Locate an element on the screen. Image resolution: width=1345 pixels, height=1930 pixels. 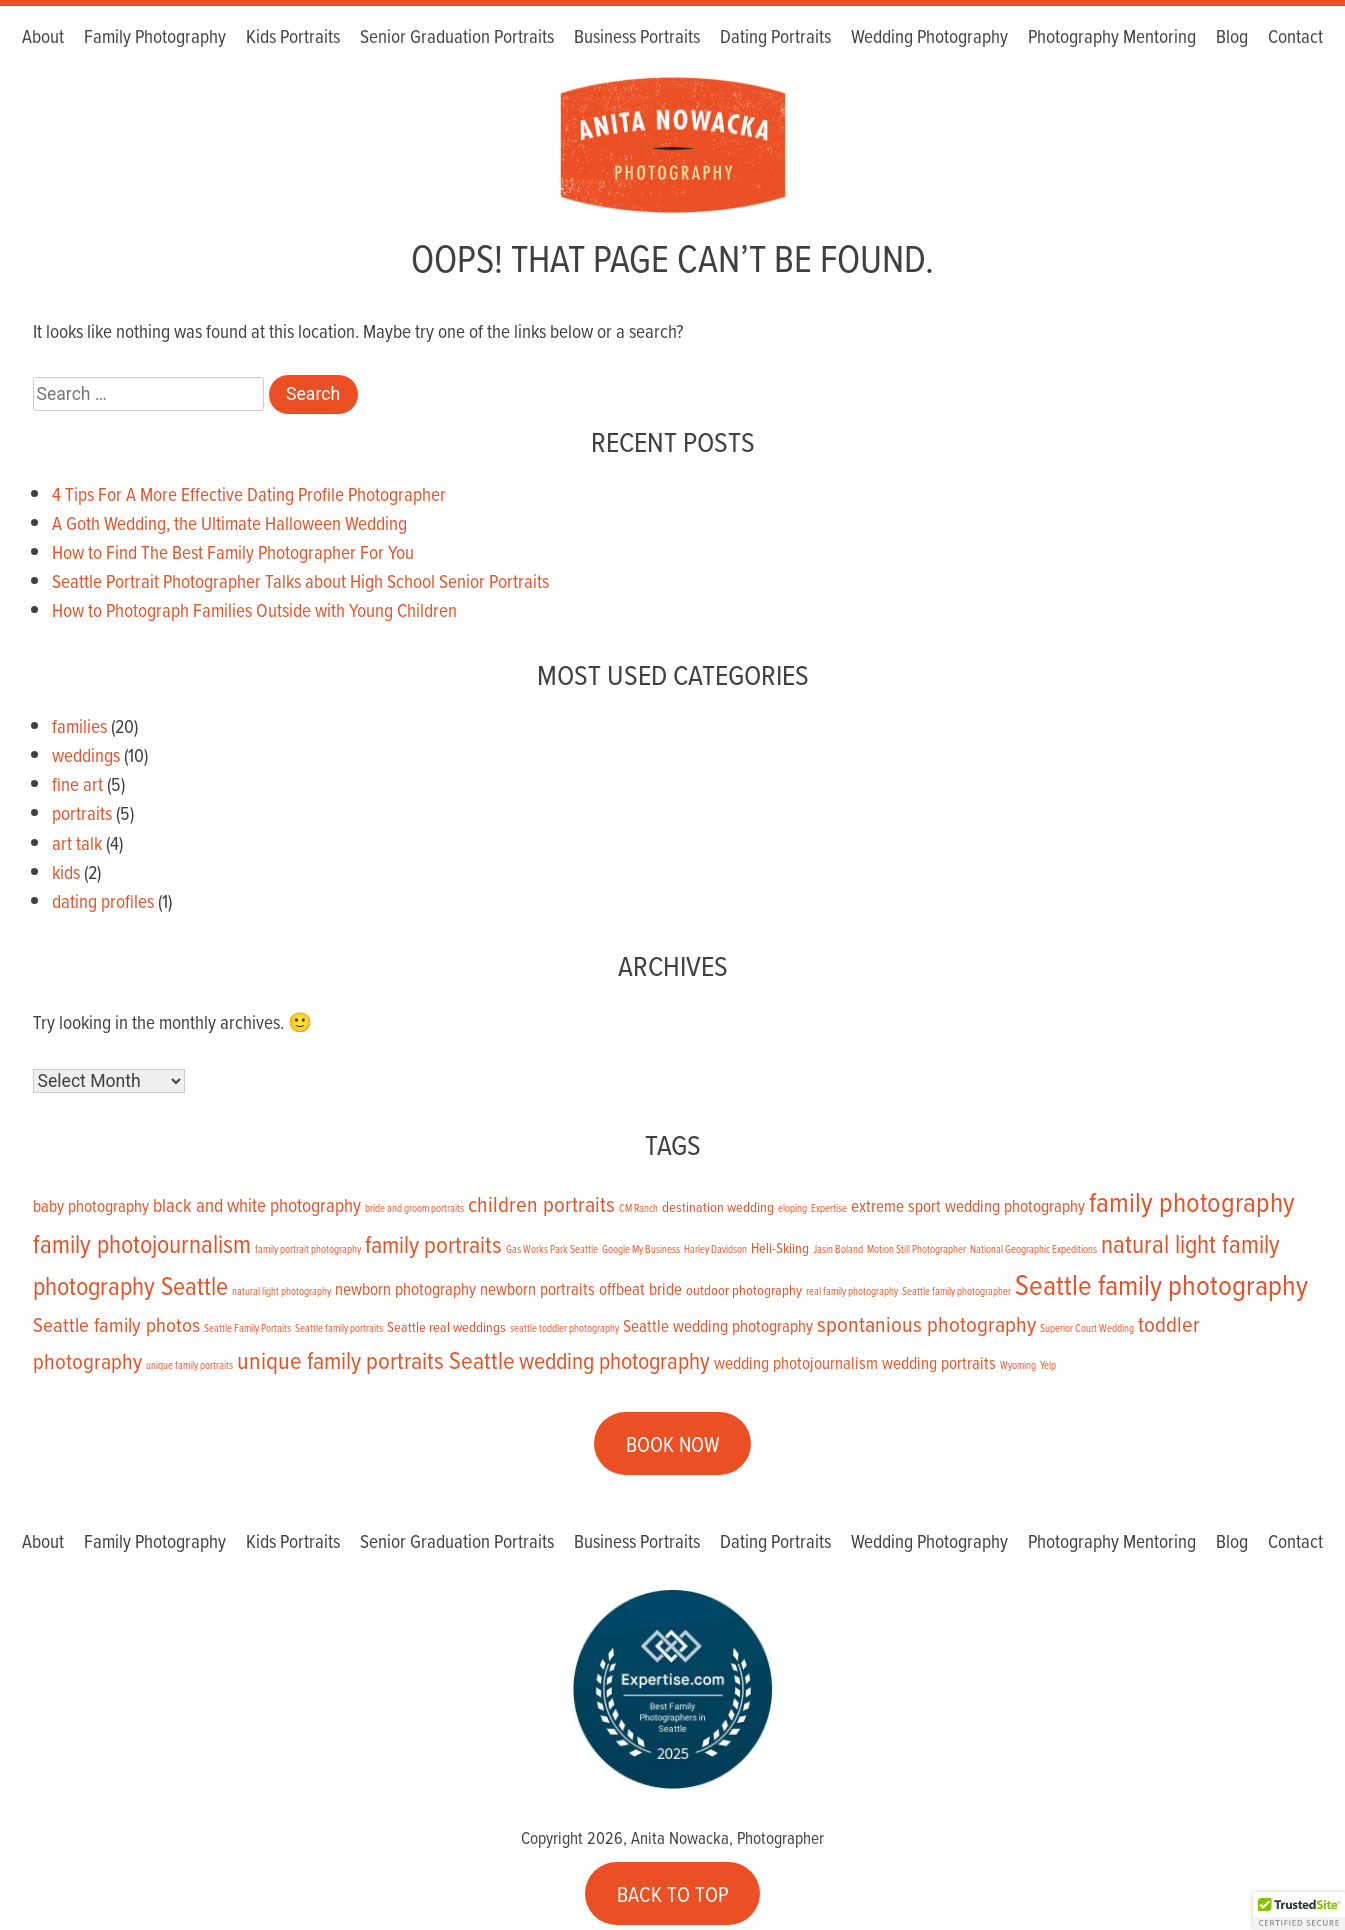
4 Tips For A More Effective Dating Profile Photographer is located at coordinates (249, 493).